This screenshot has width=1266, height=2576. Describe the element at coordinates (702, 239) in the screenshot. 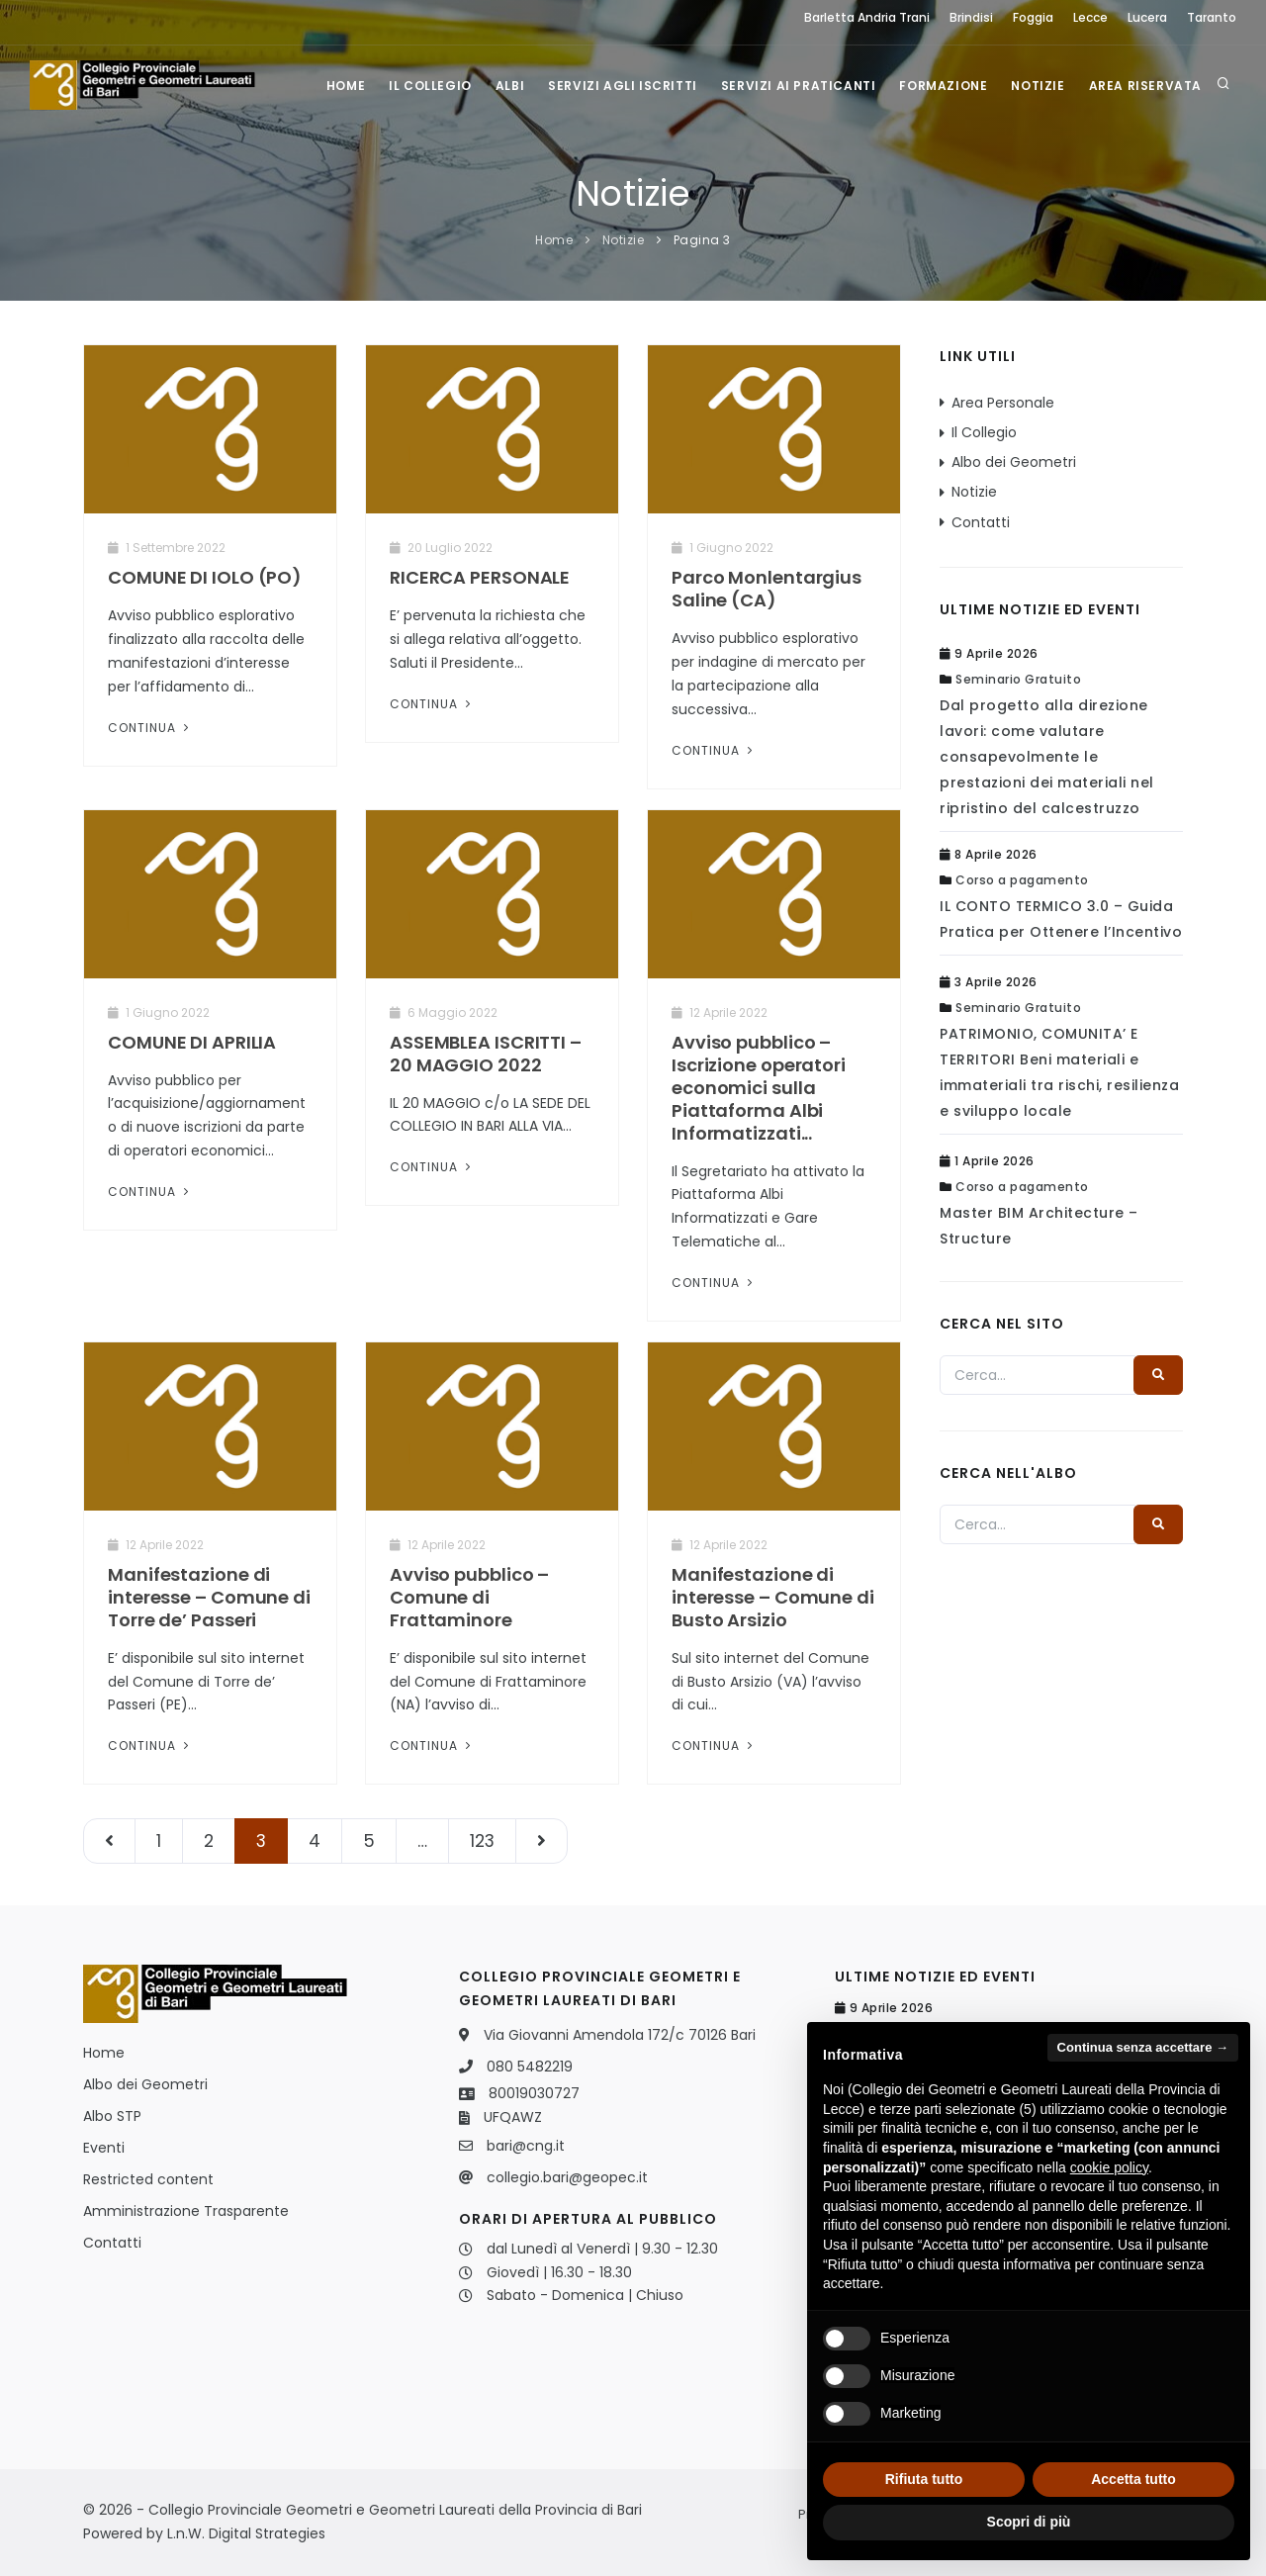

I see `Pagina 3` at that location.